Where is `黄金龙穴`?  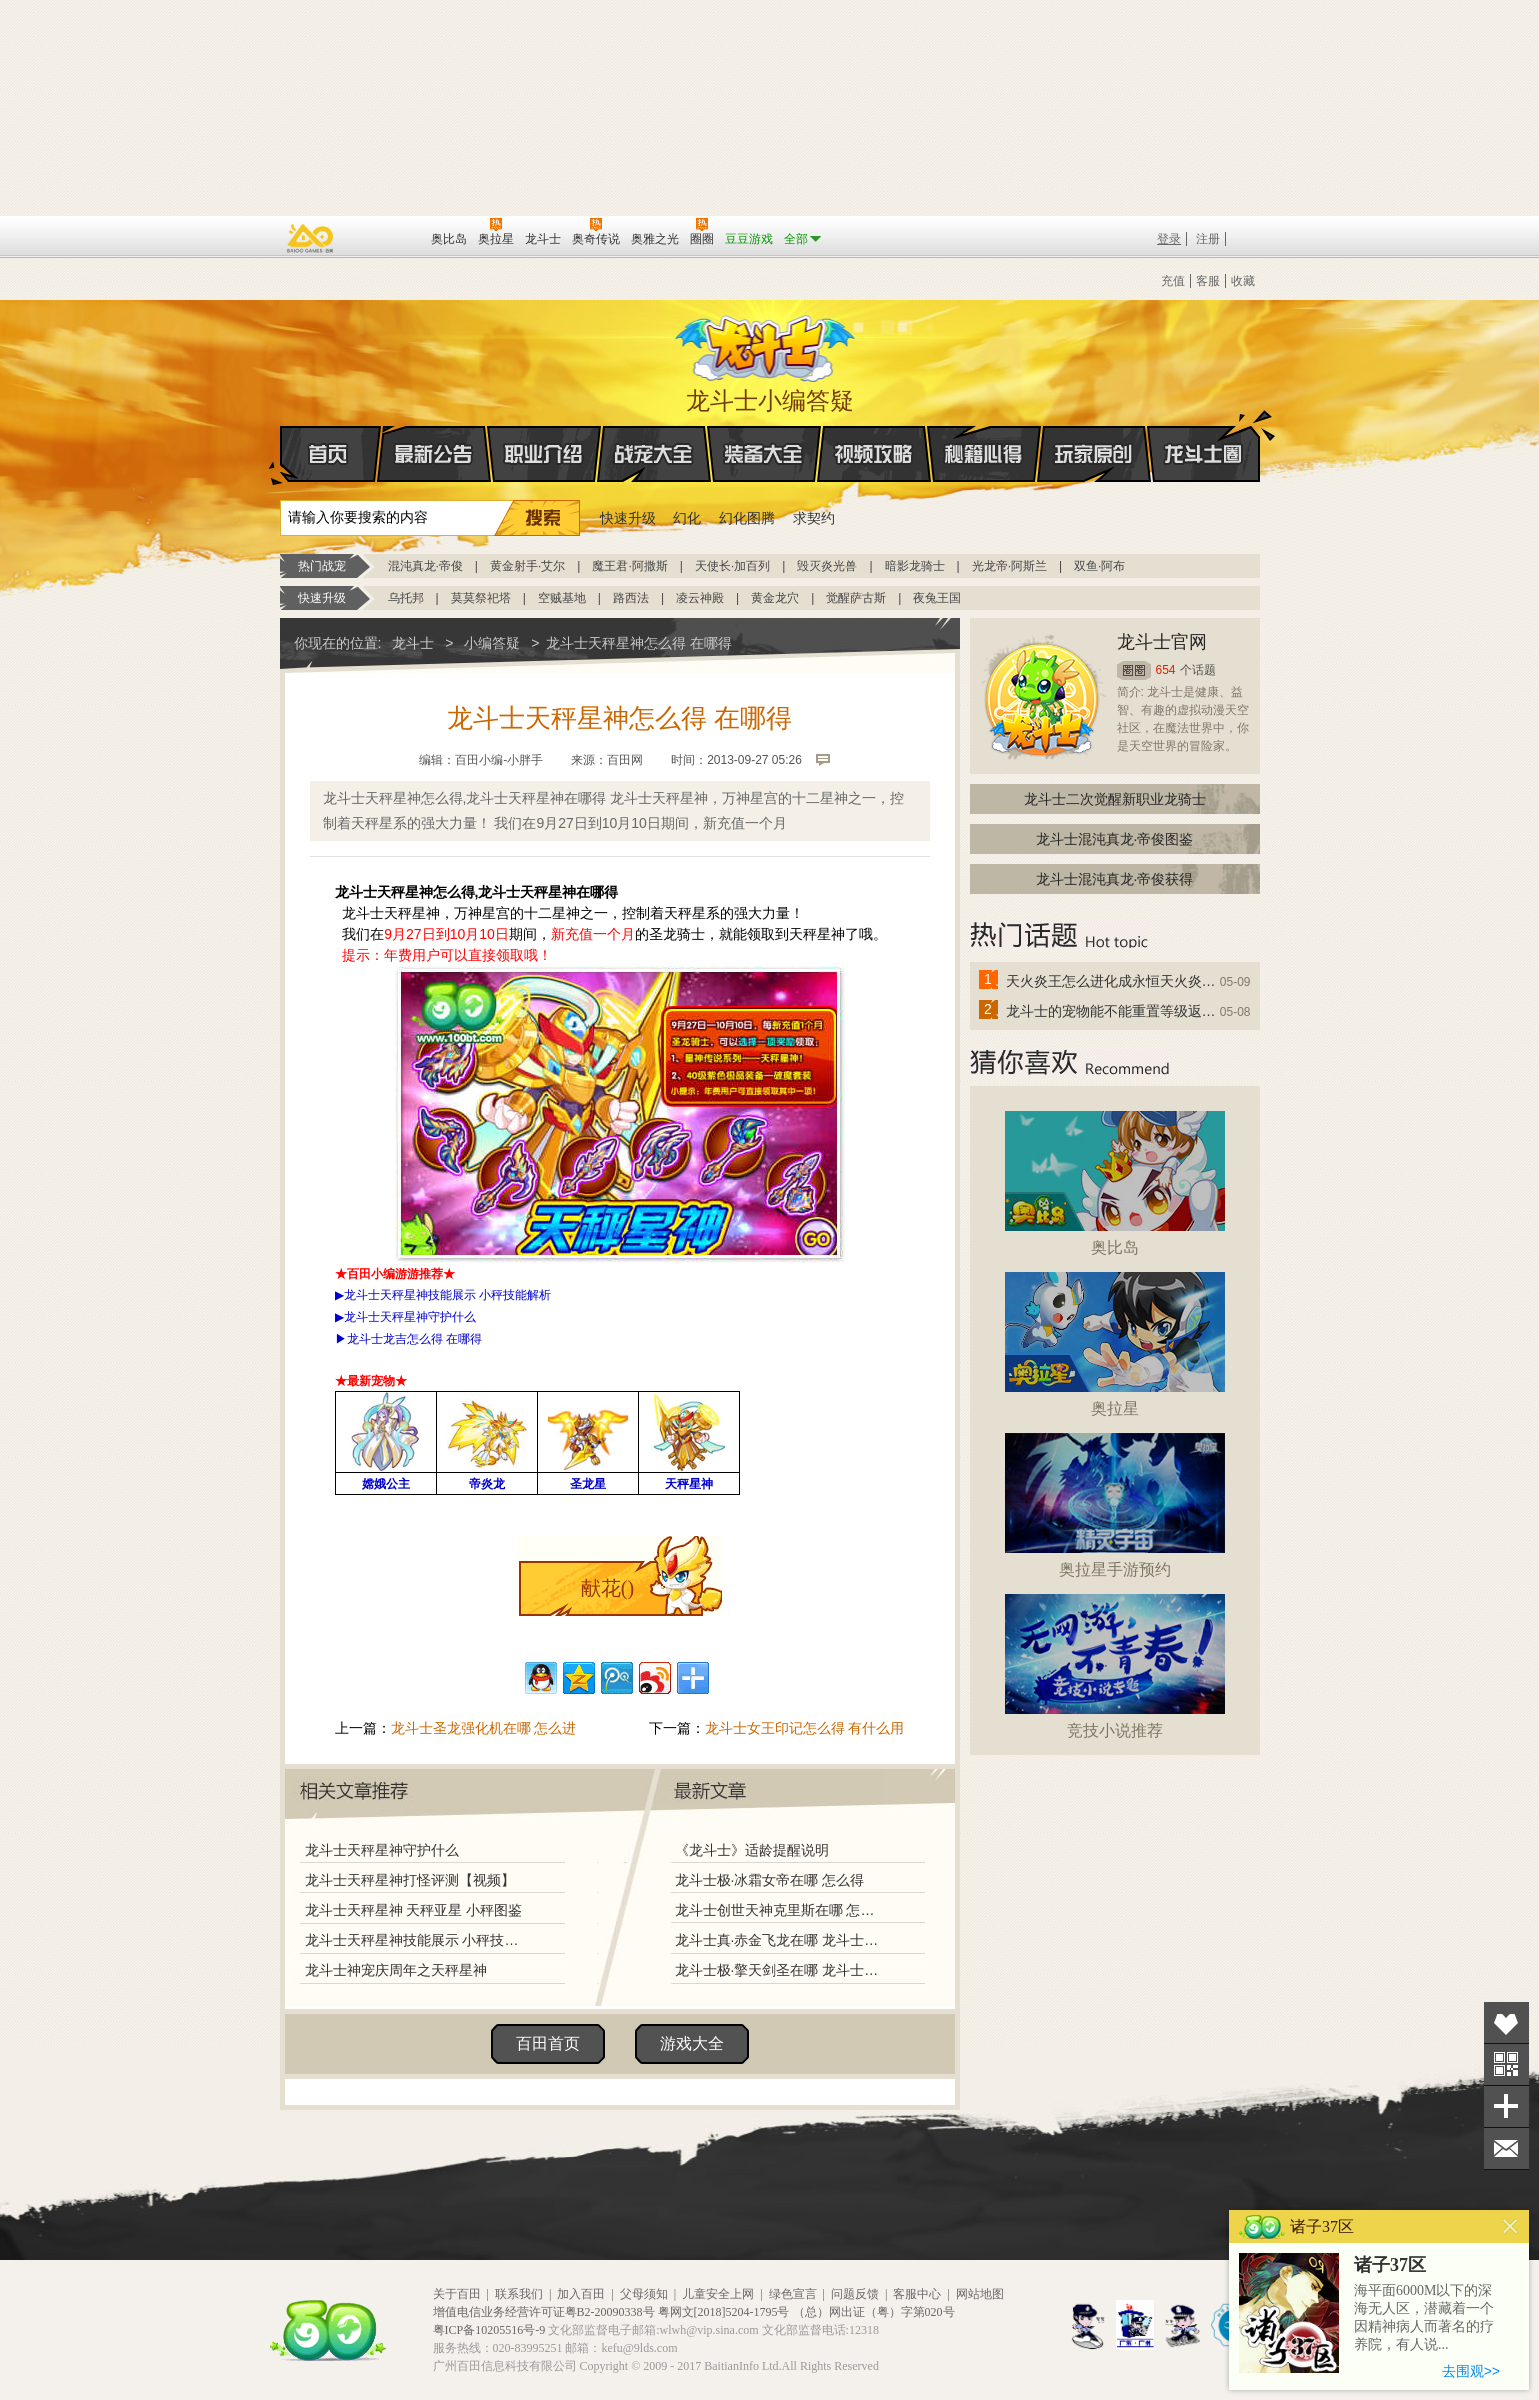 黄金龙穴 is located at coordinates (775, 598).